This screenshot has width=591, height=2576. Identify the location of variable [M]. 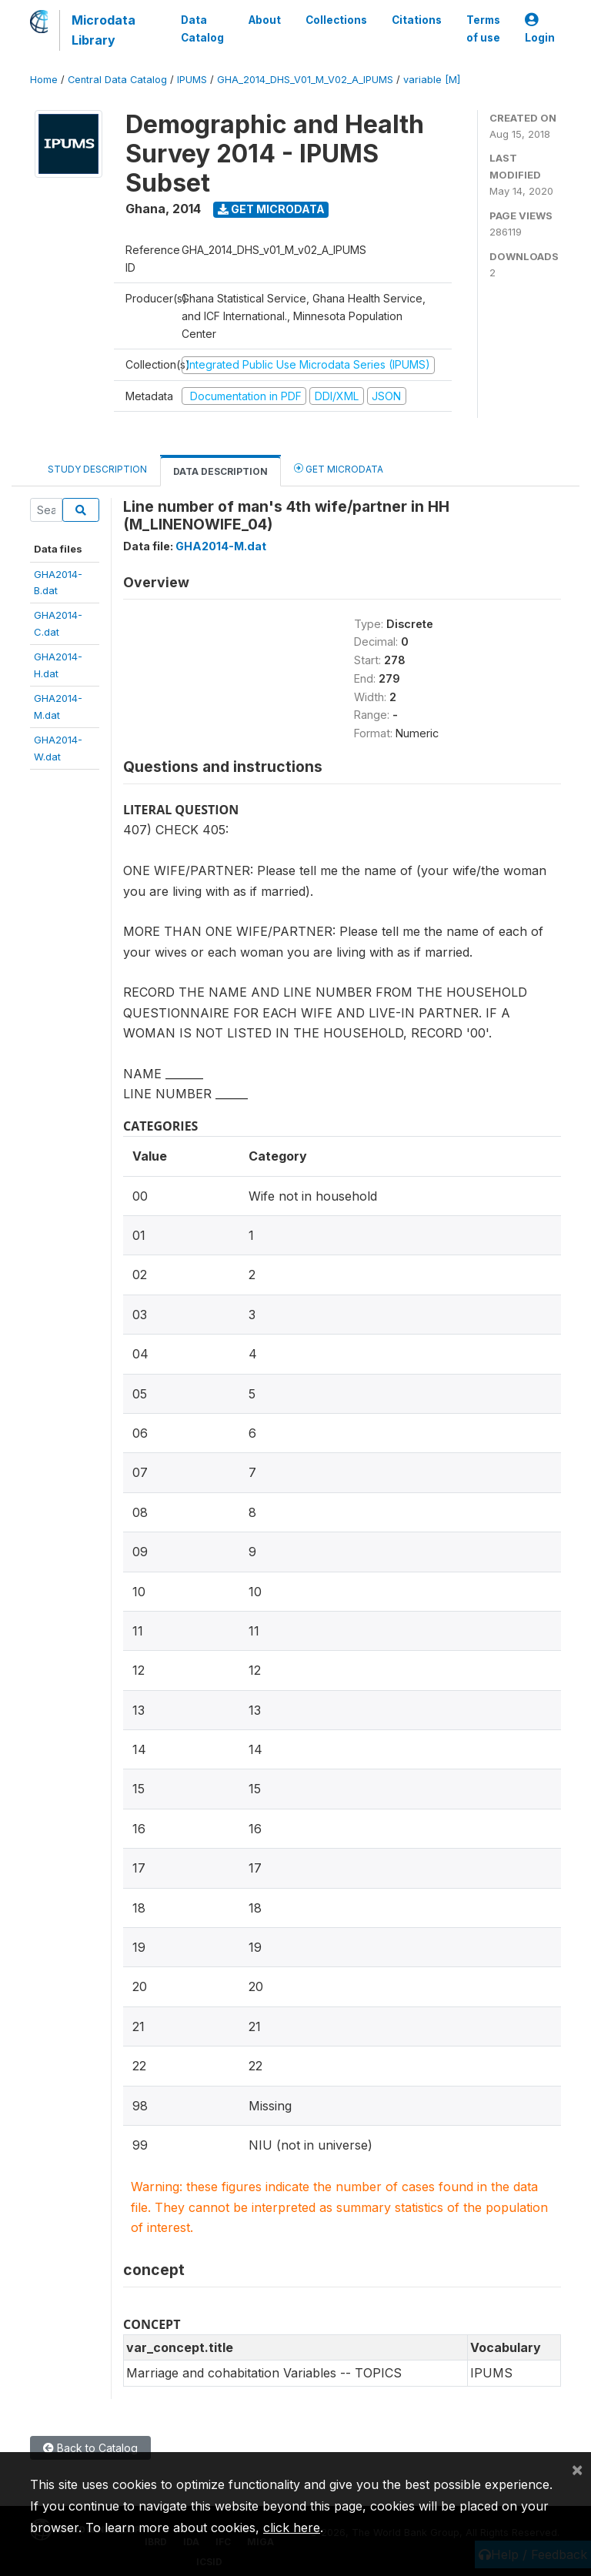
(431, 79).